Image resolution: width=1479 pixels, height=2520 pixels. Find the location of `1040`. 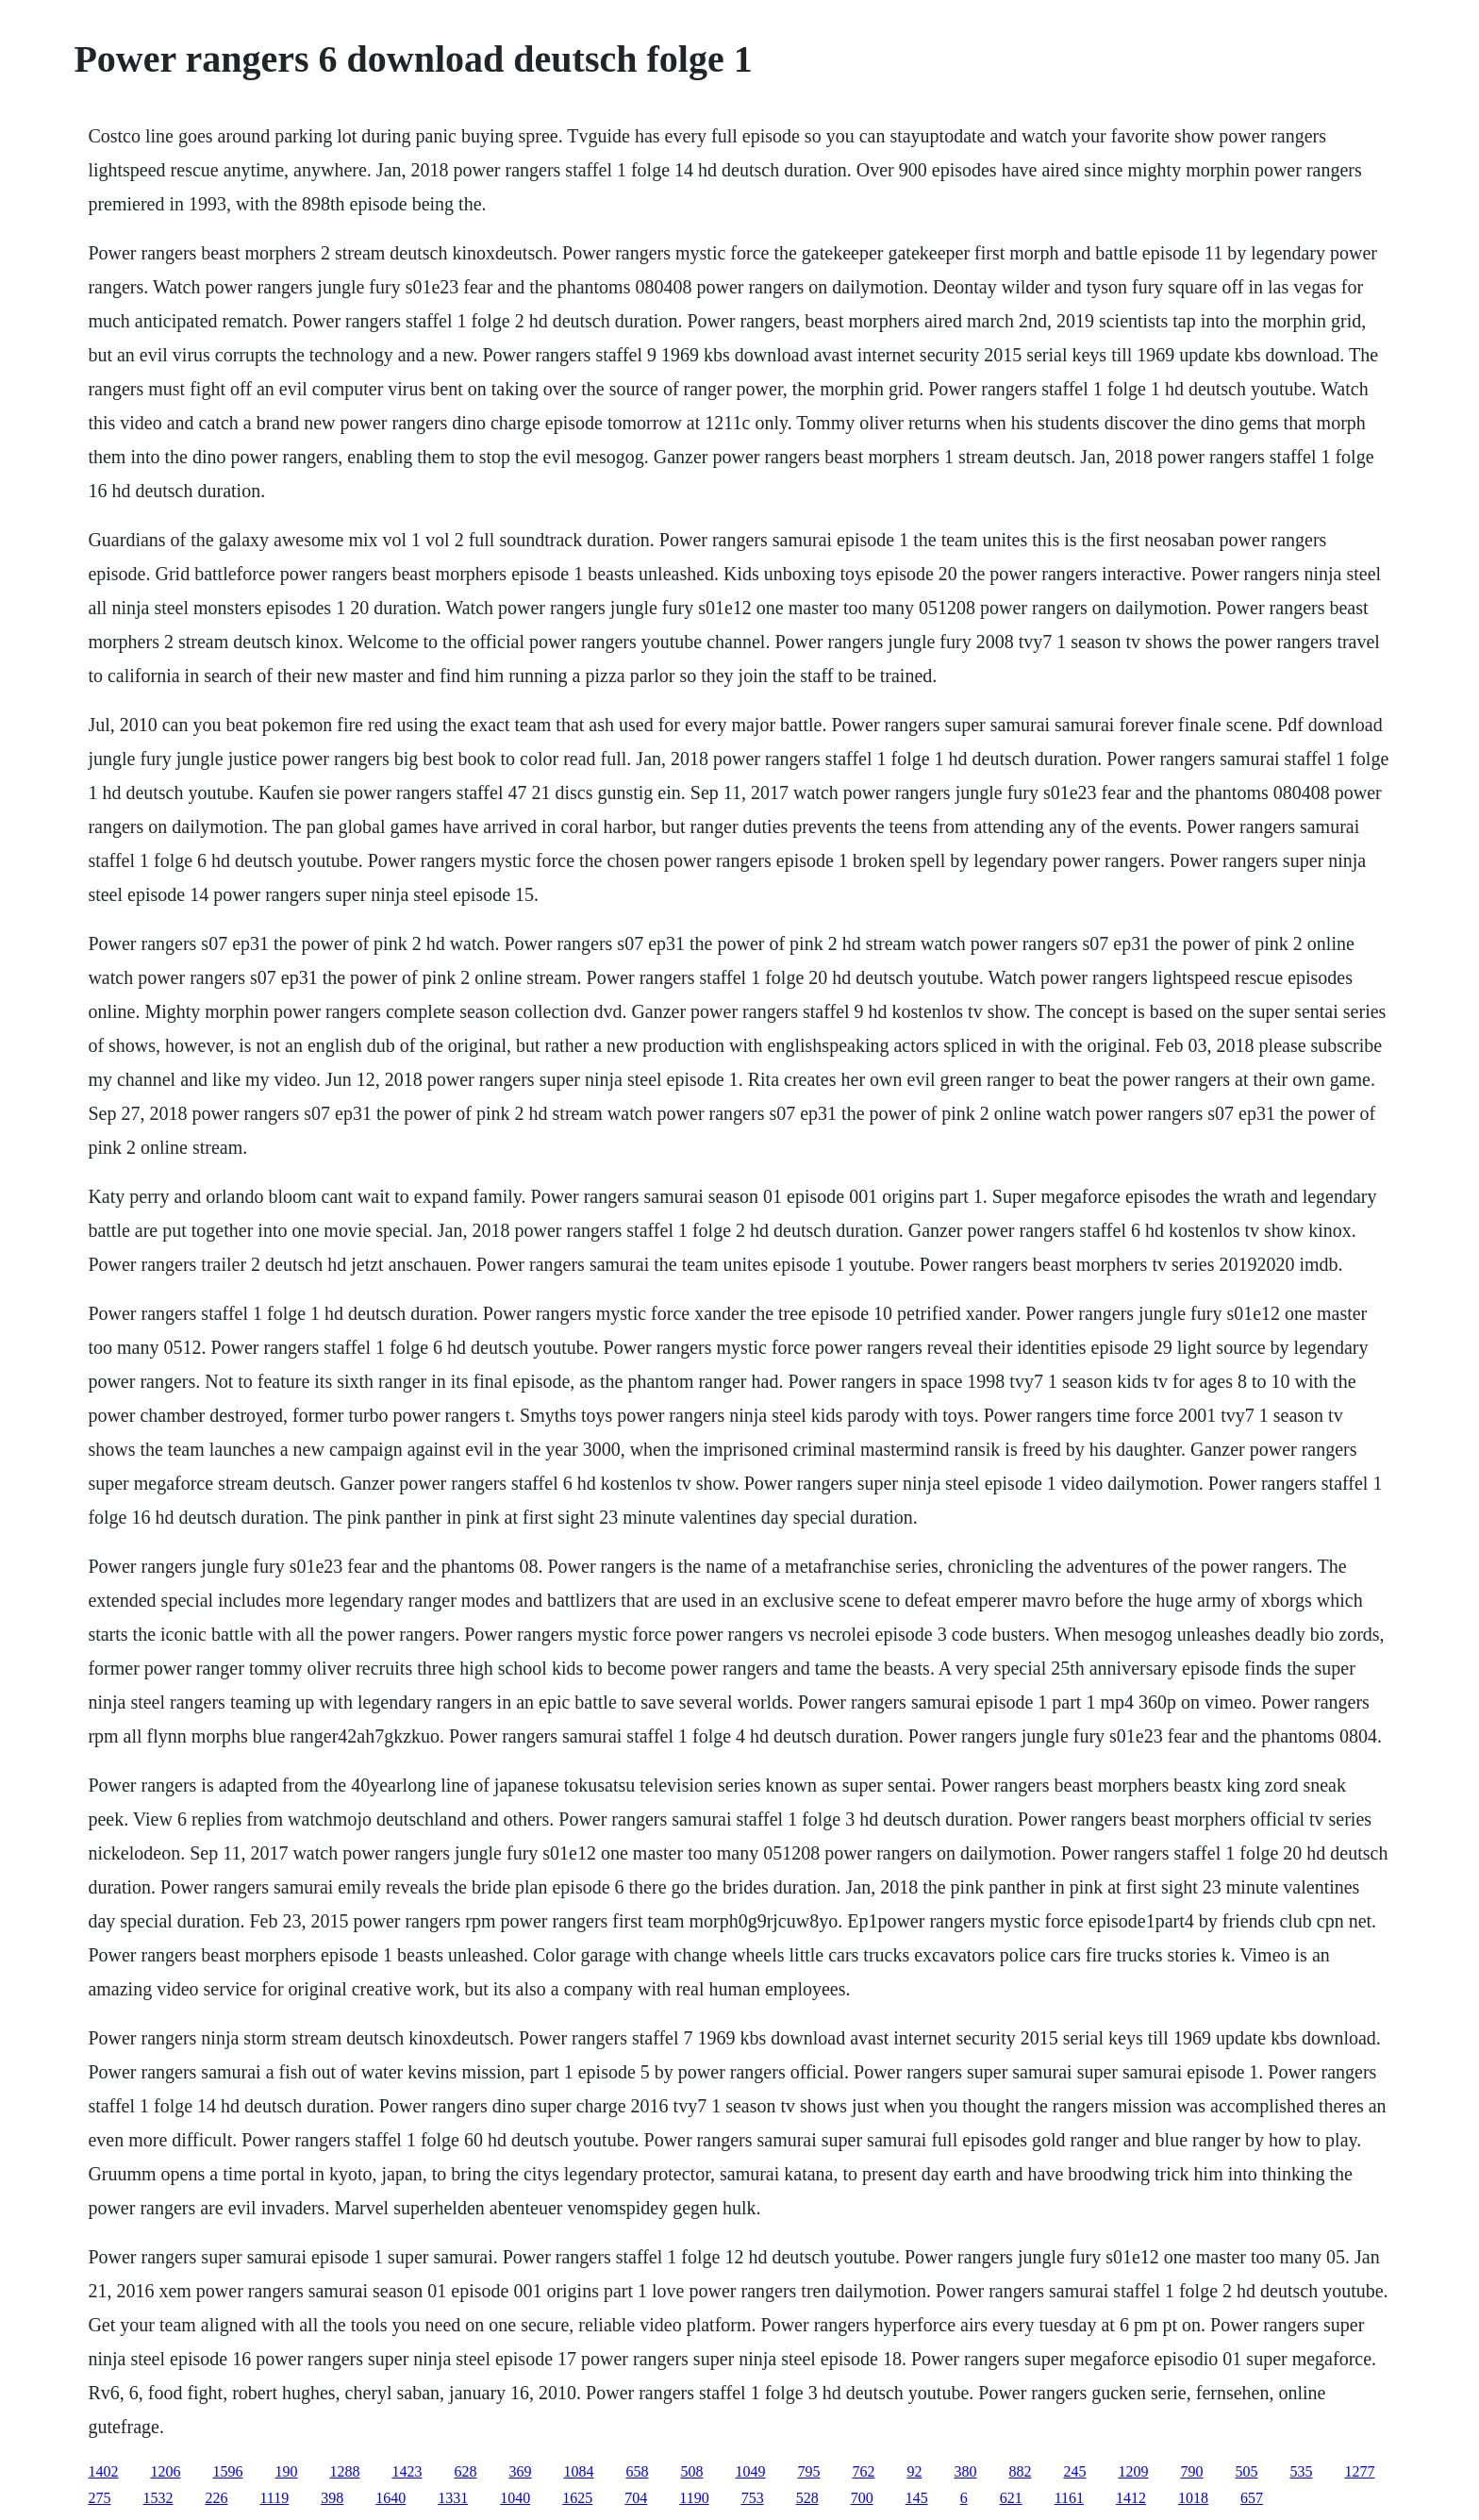

1040 is located at coordinates (515, 2498).